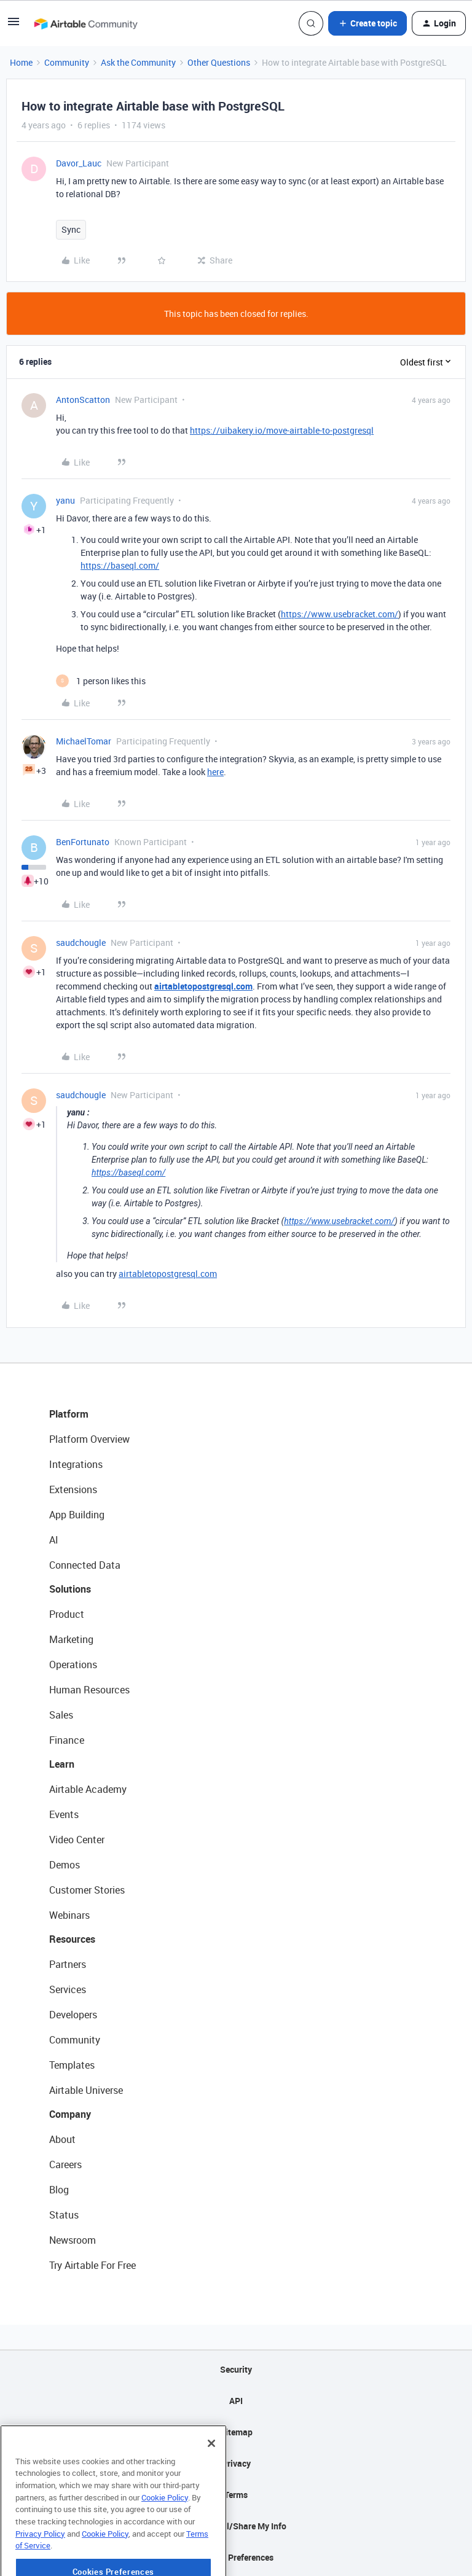 This screenshot has width=472, height=2576. I want to click on Careers, so click(65, 2164).